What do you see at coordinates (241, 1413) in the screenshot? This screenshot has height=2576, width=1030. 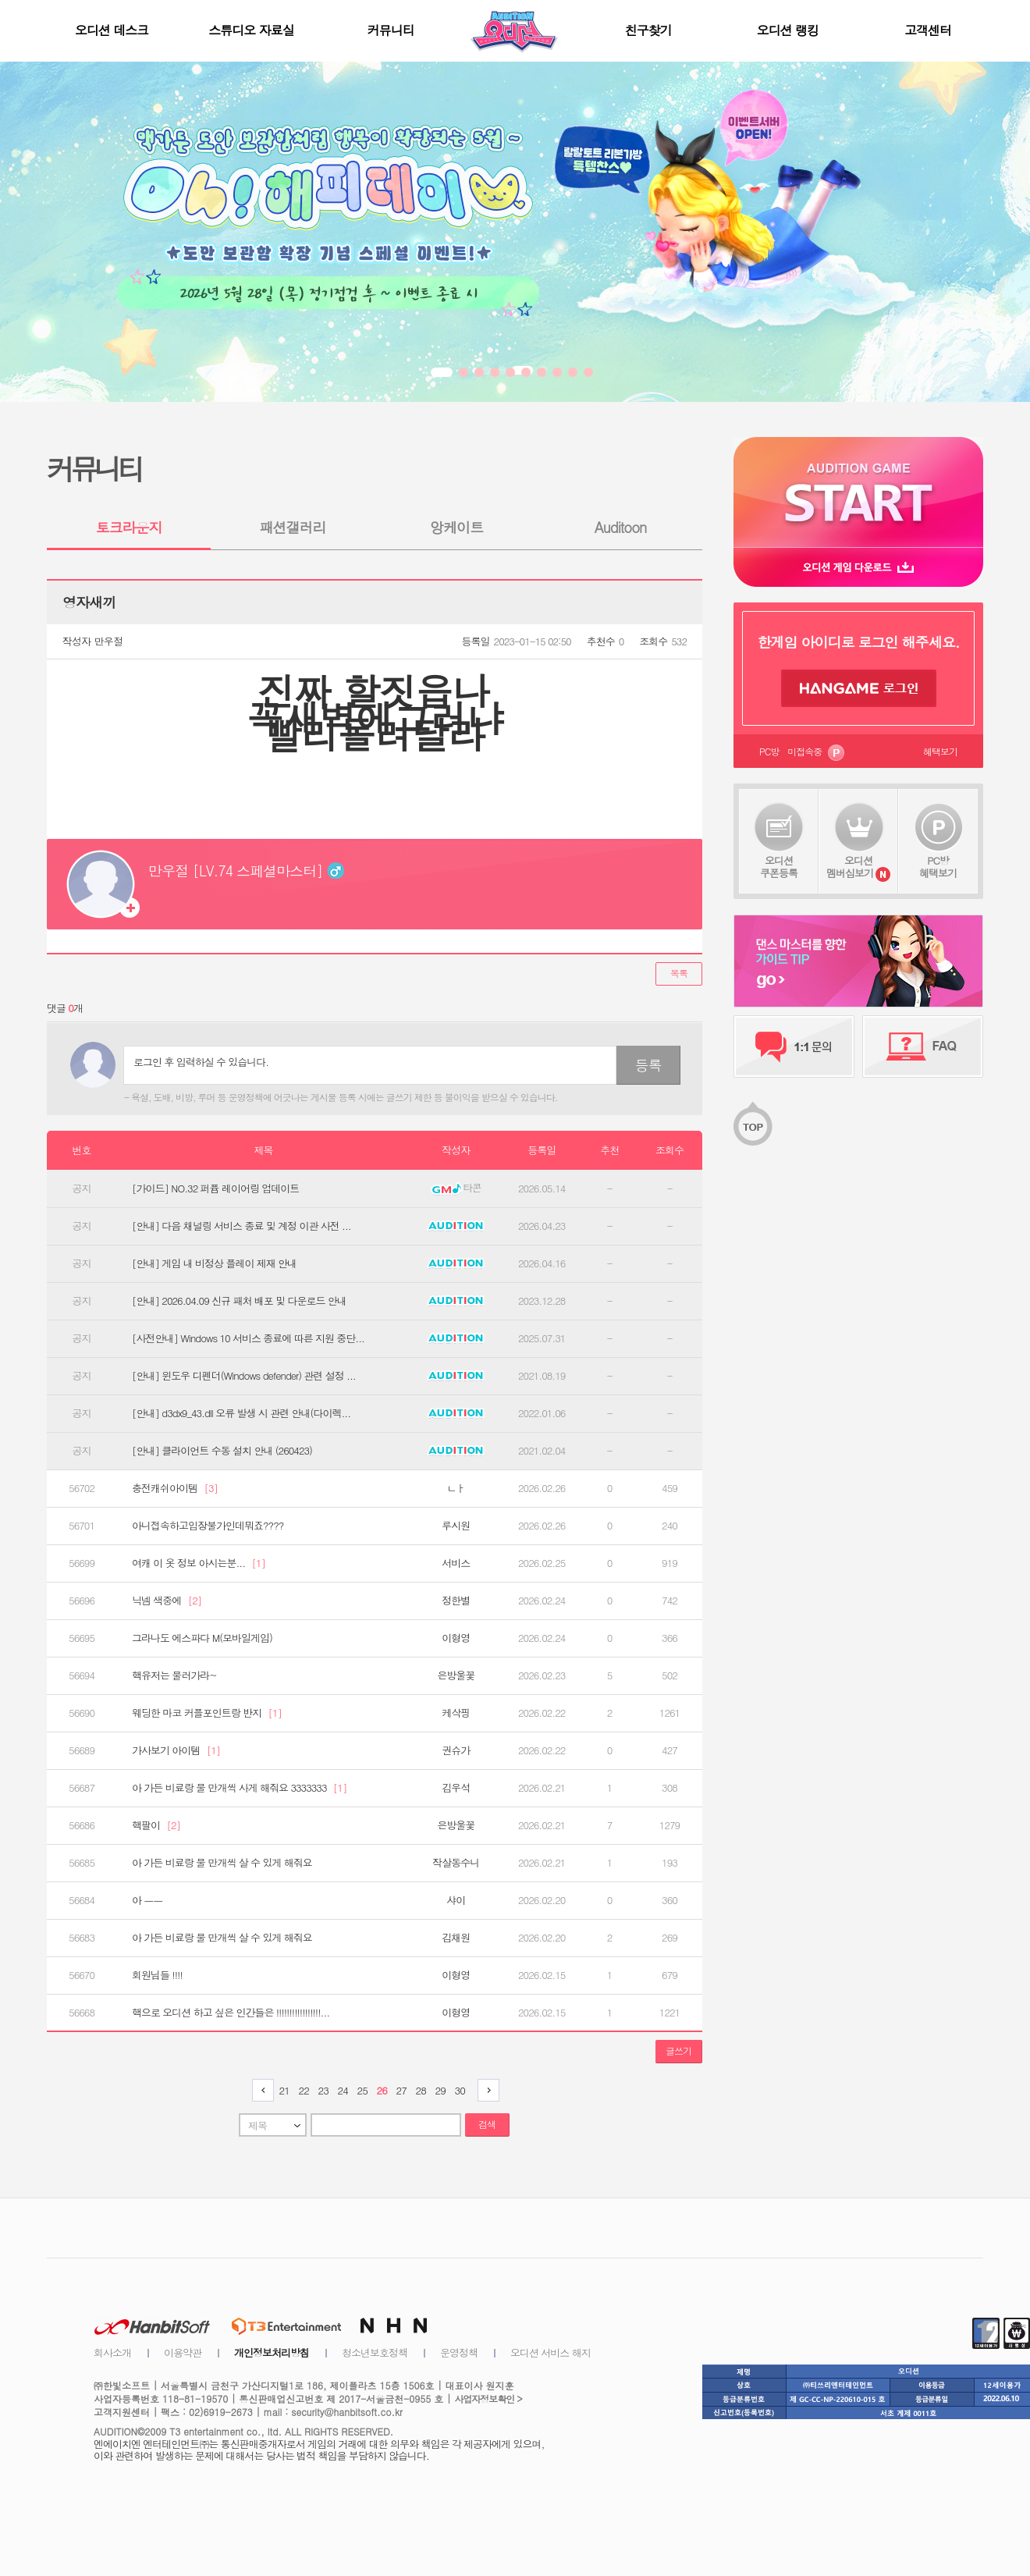 I see `[안내] d3dx9_43.dll 오류 발생 시 관련 안내(다이렉...` at bounding box center [241, 1413].